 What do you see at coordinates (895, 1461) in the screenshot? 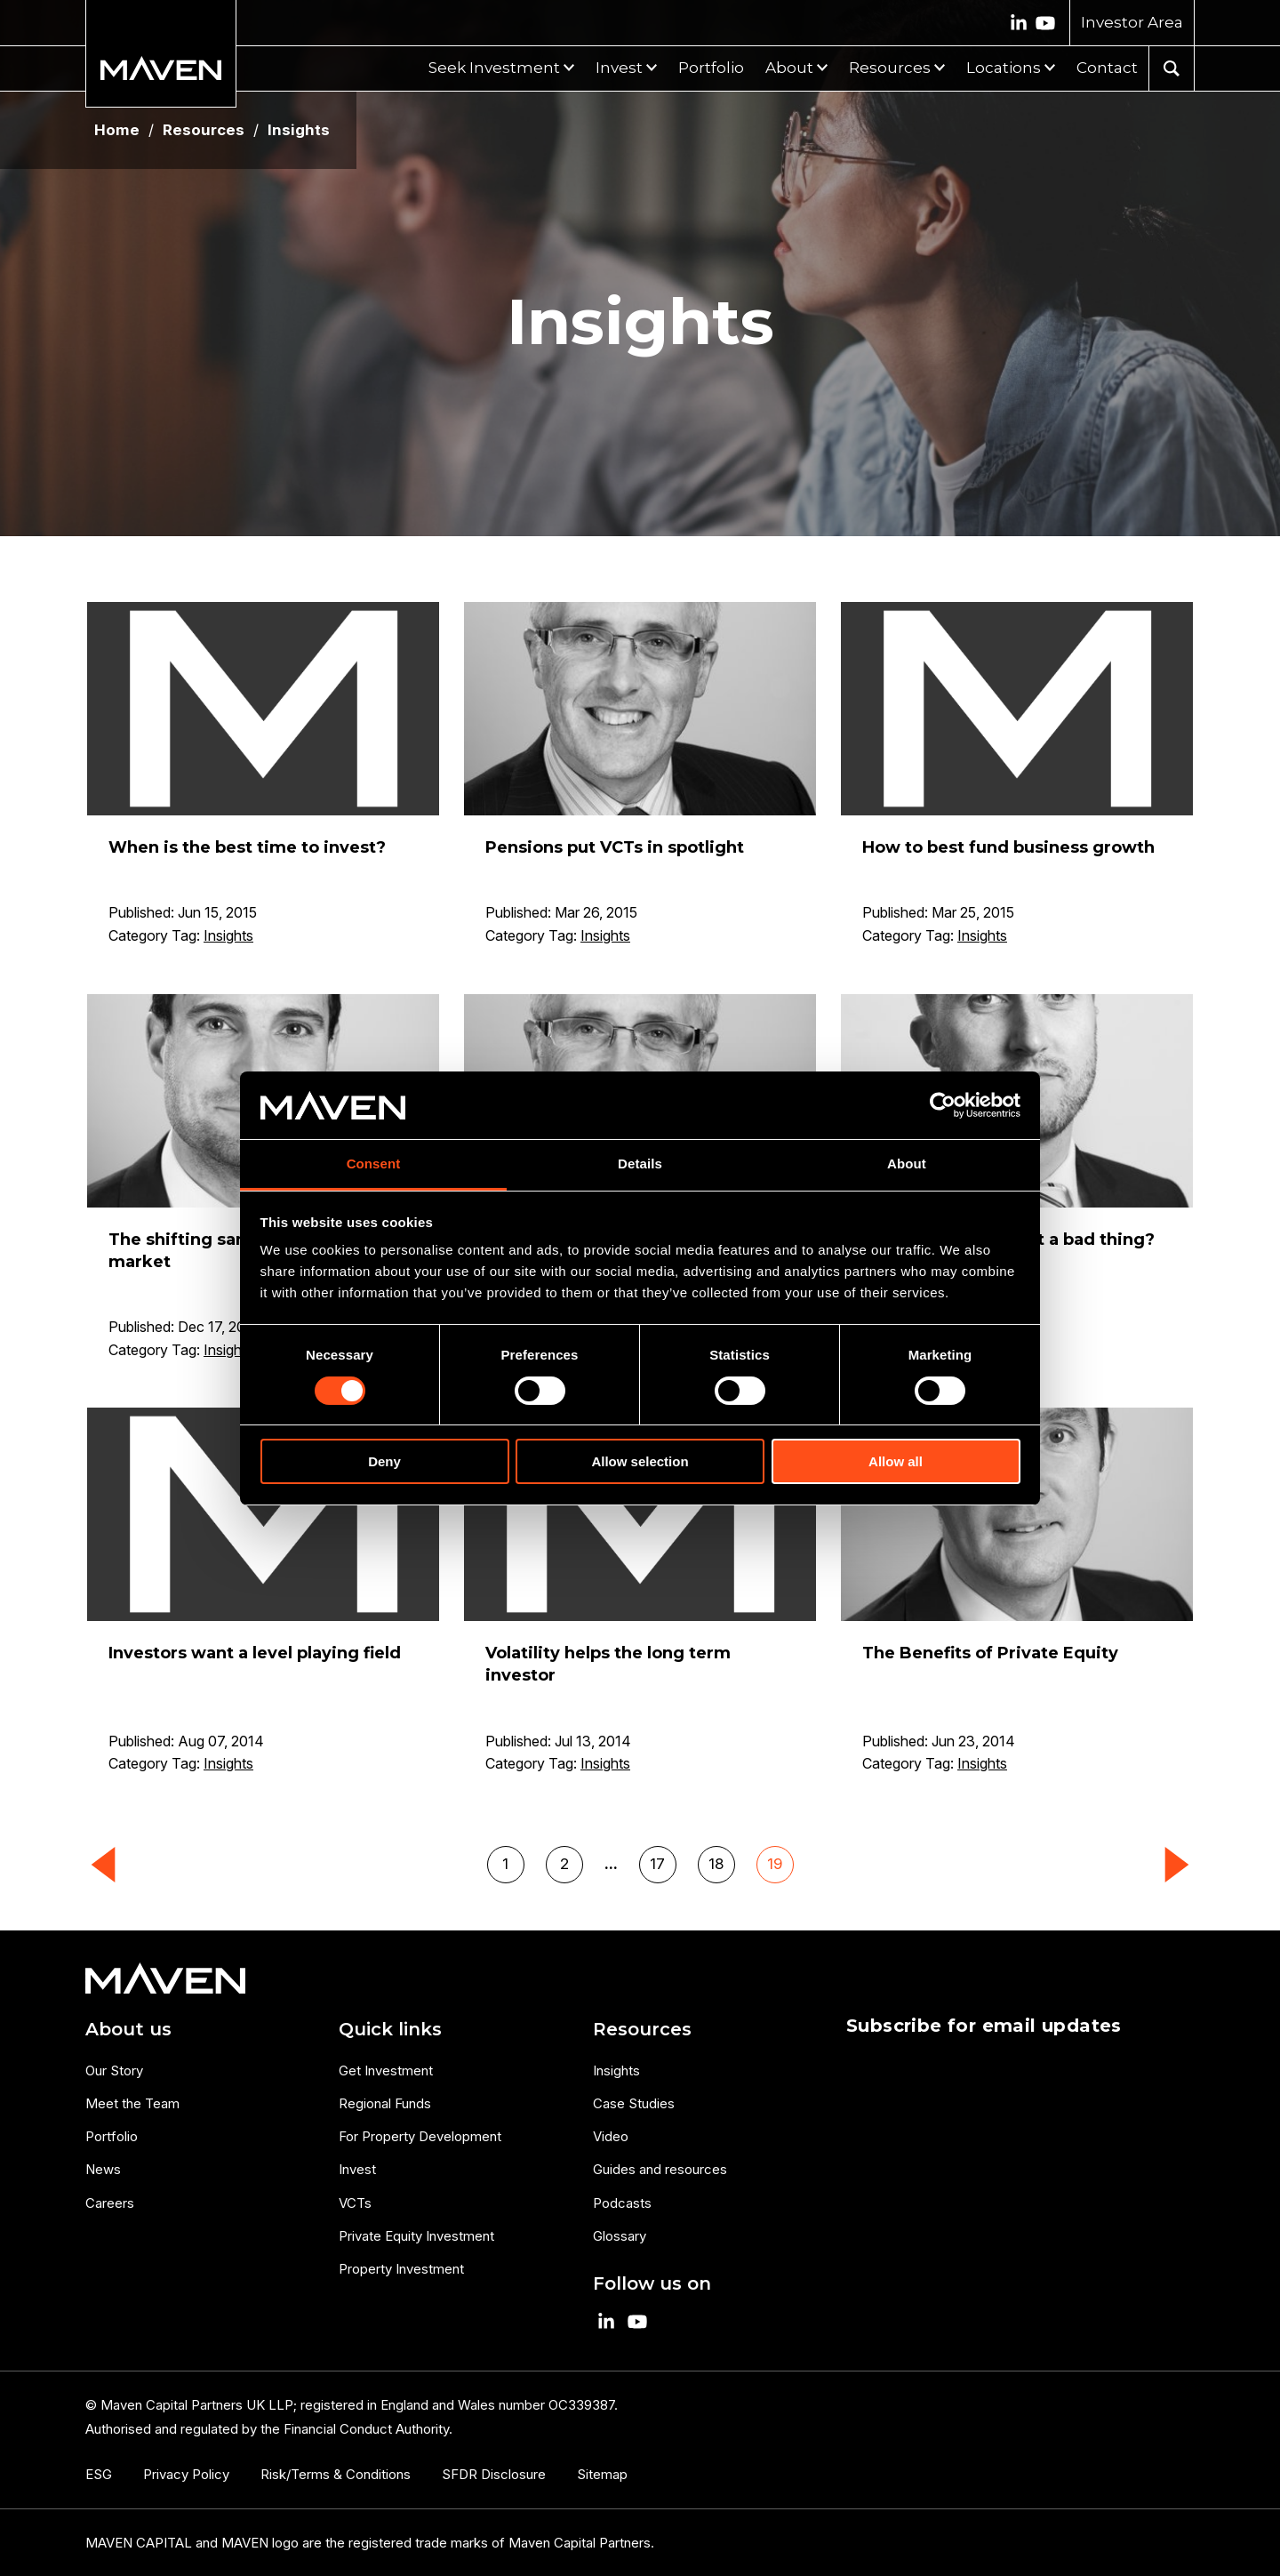
I see `Allow all` at bounding box center [895, 1461].